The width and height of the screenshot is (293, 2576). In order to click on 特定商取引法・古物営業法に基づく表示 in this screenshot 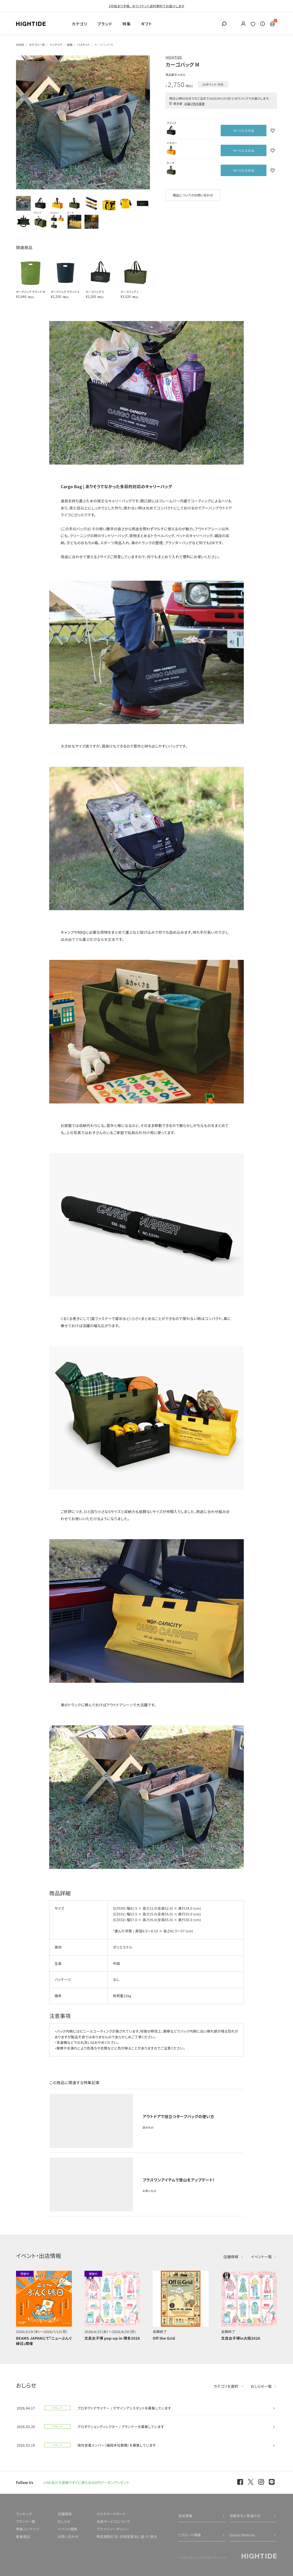, I will do `click(127, 2536)`.